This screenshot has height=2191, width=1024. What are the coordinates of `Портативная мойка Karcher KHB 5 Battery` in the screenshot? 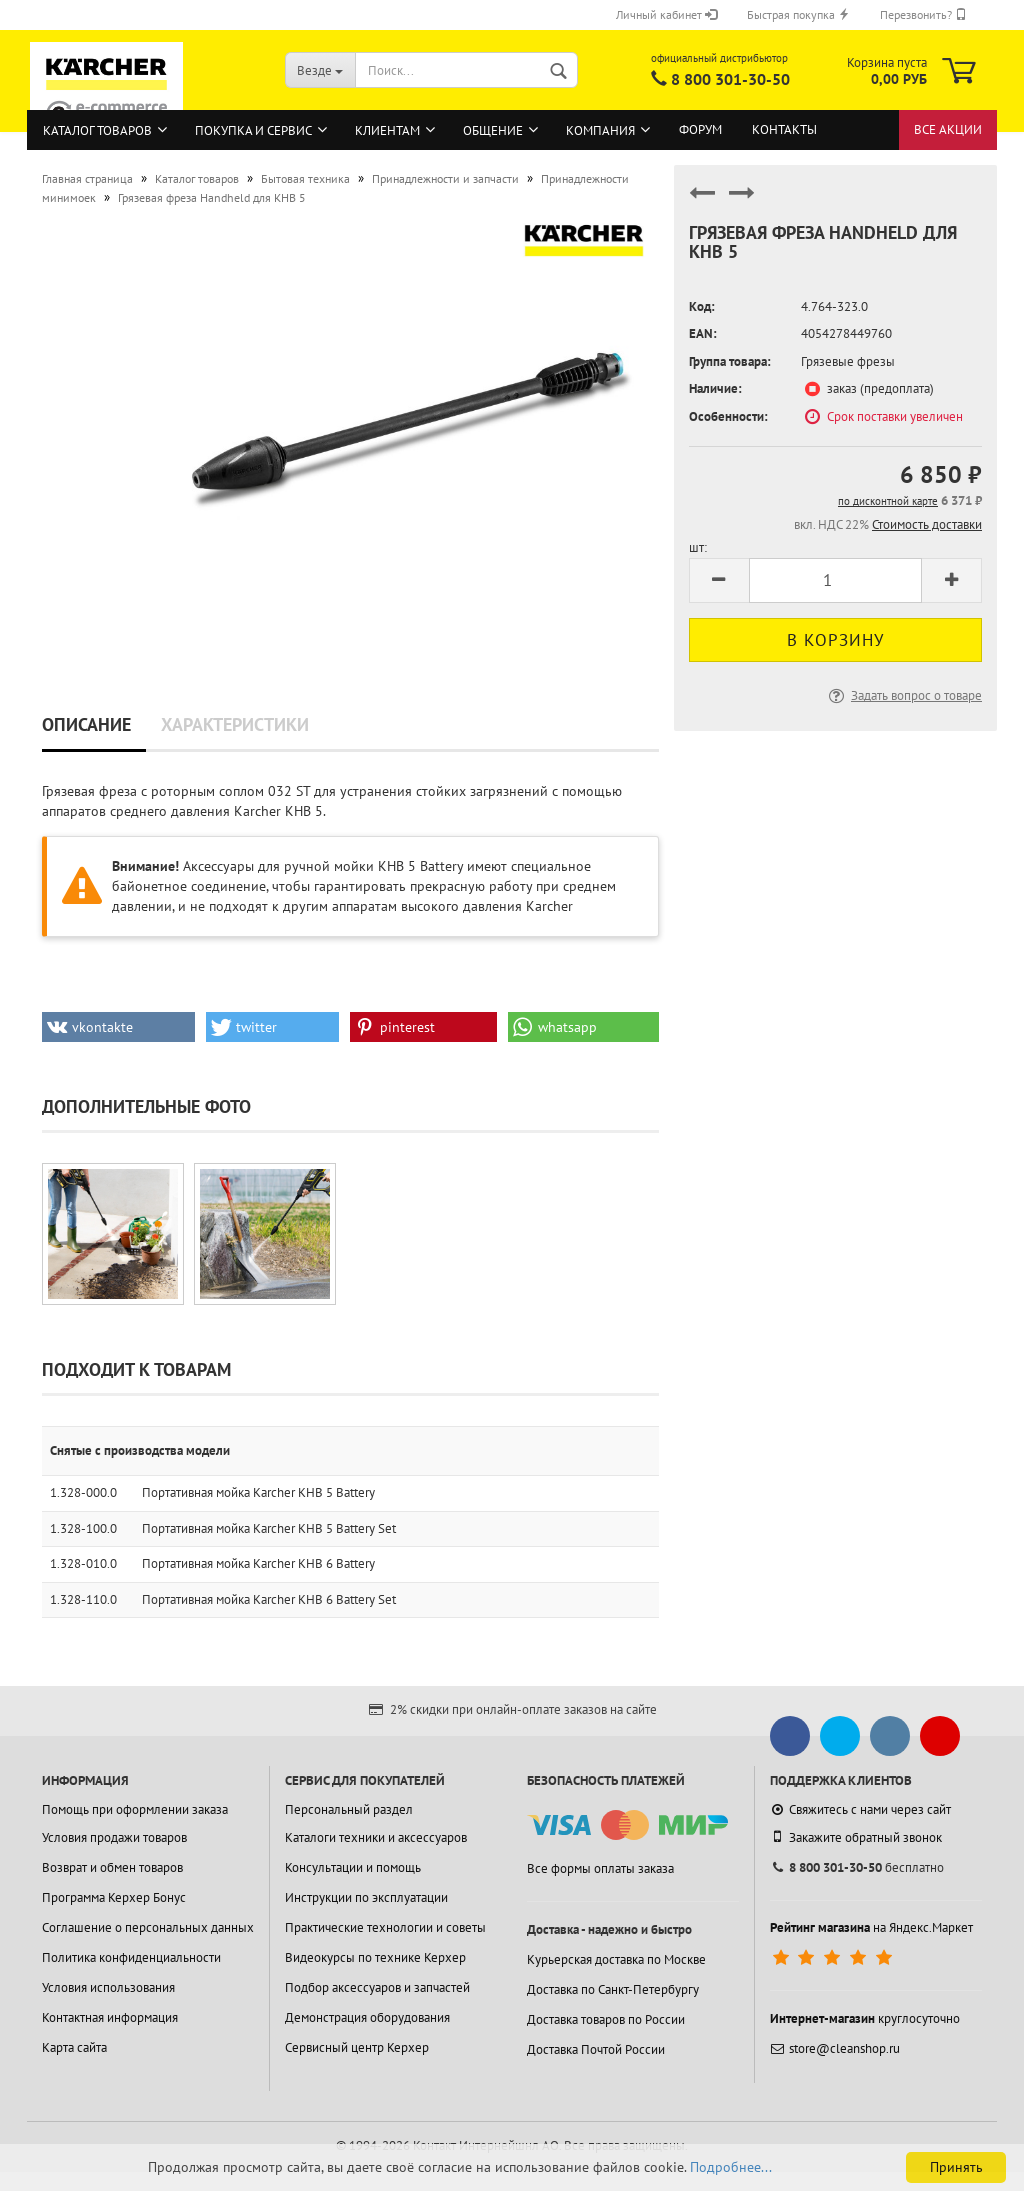 It's located at (258, 1492).